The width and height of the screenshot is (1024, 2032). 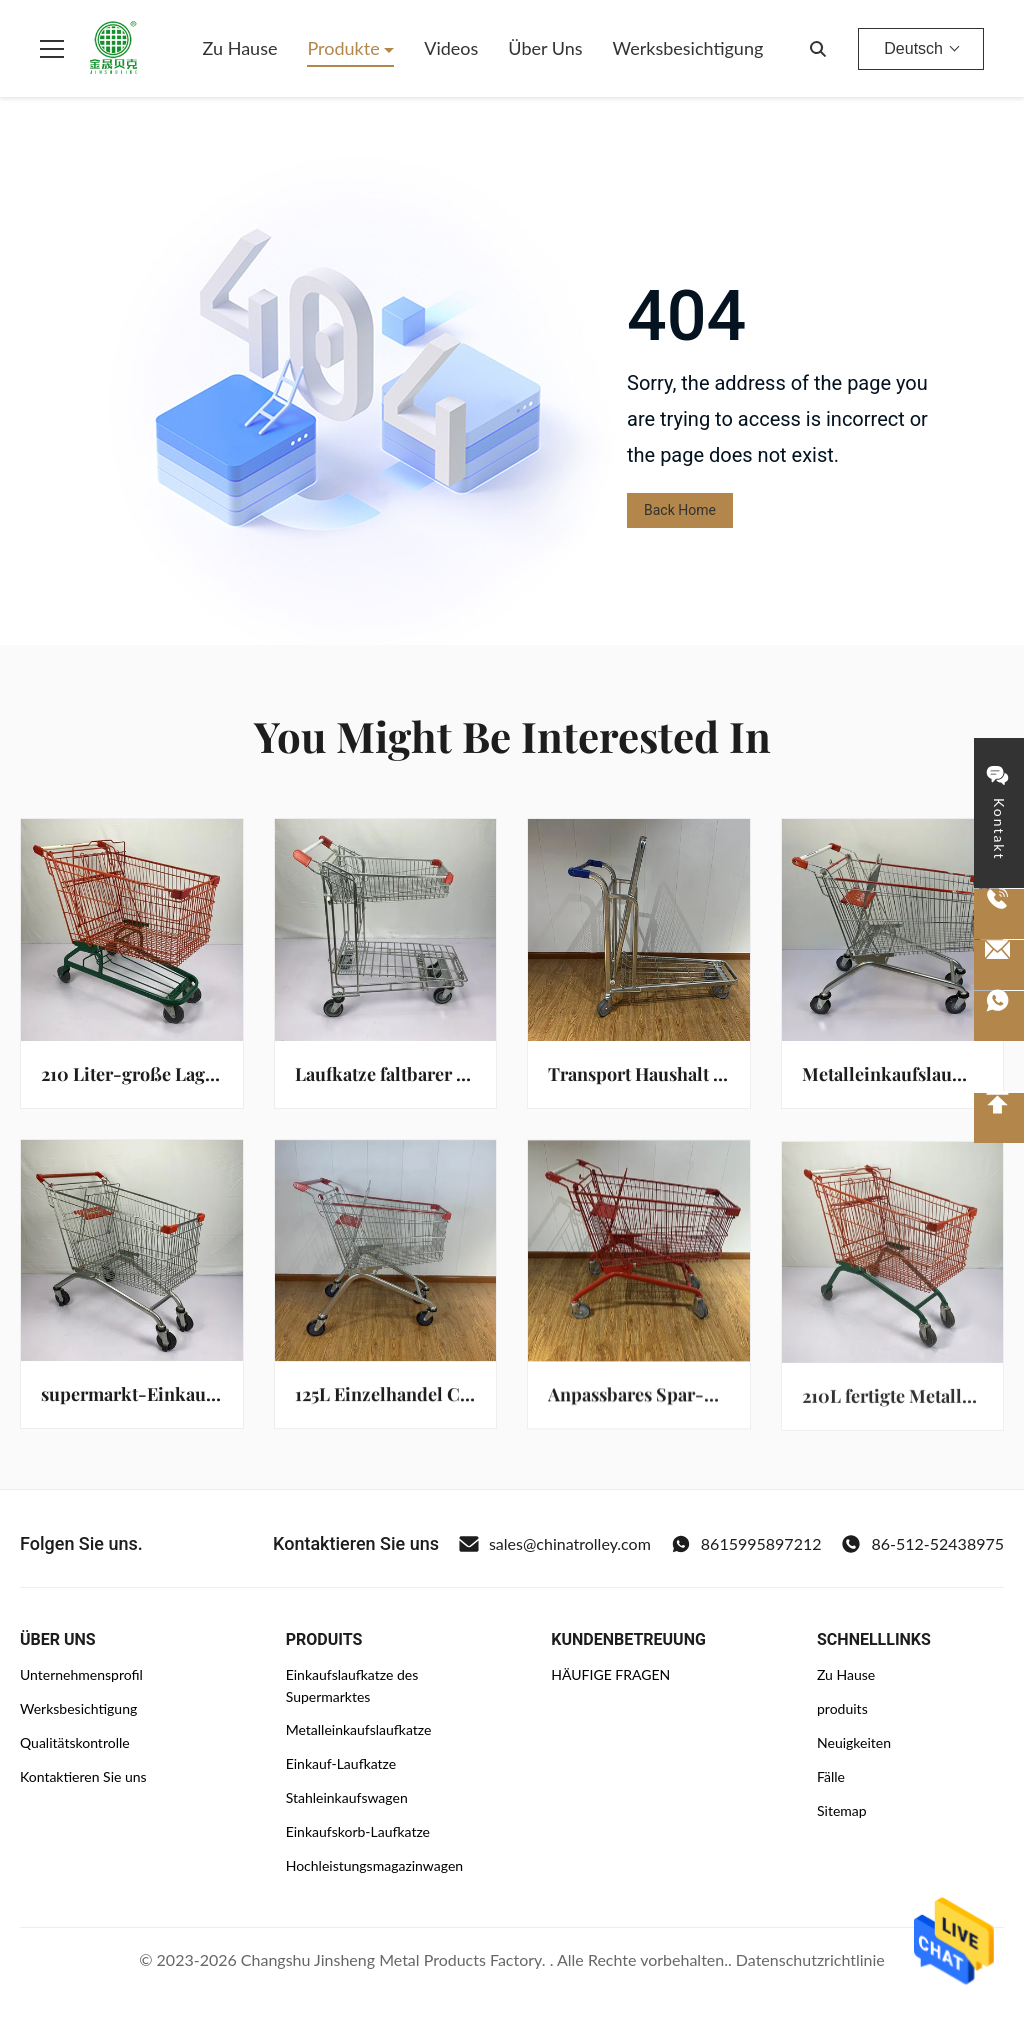 What do you see at coordinates (83, 1776) in the screenshot?
I see `Kontaktieren Sie uns` at bounding box center [83, 1776].